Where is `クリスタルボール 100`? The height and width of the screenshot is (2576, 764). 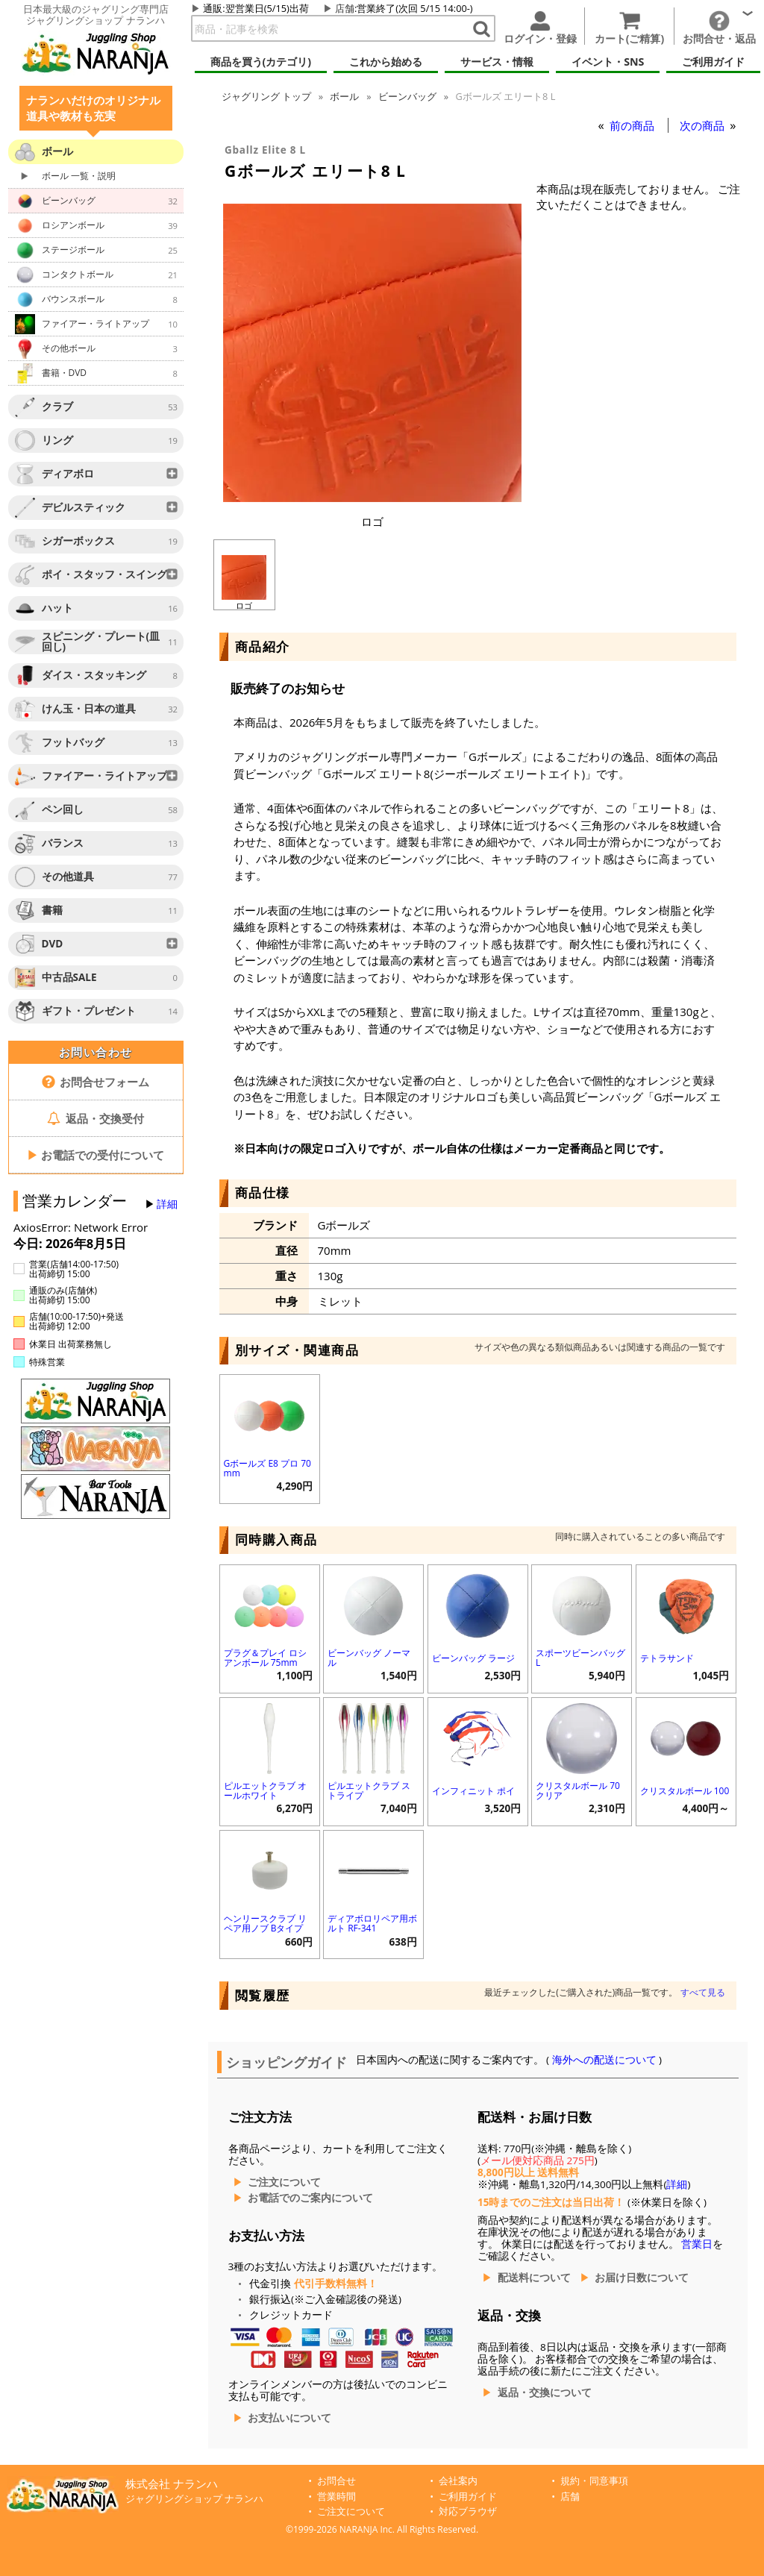 クリスタルボール 100 is located at coordinates (685, 1790).